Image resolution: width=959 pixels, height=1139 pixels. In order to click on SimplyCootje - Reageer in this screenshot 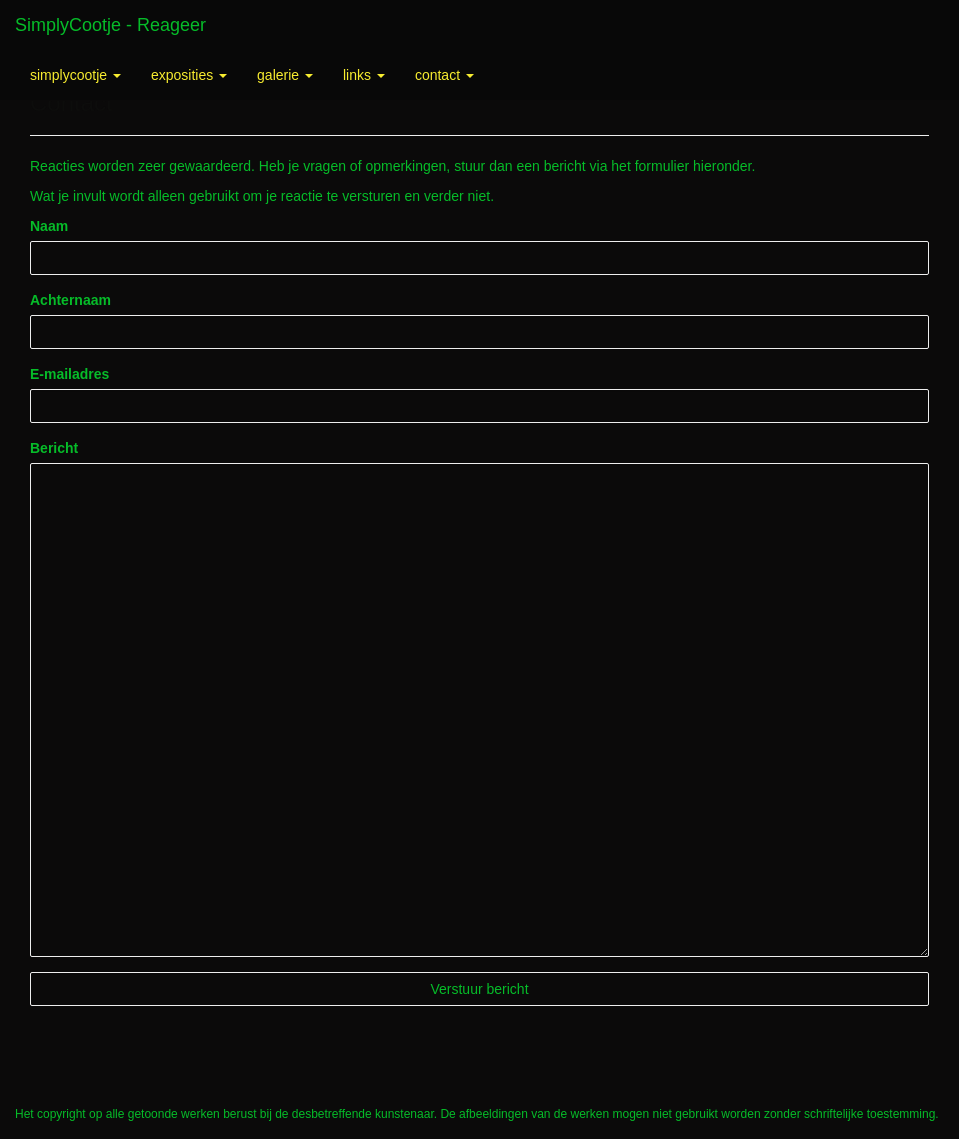, I will do `click(110, 25)`.